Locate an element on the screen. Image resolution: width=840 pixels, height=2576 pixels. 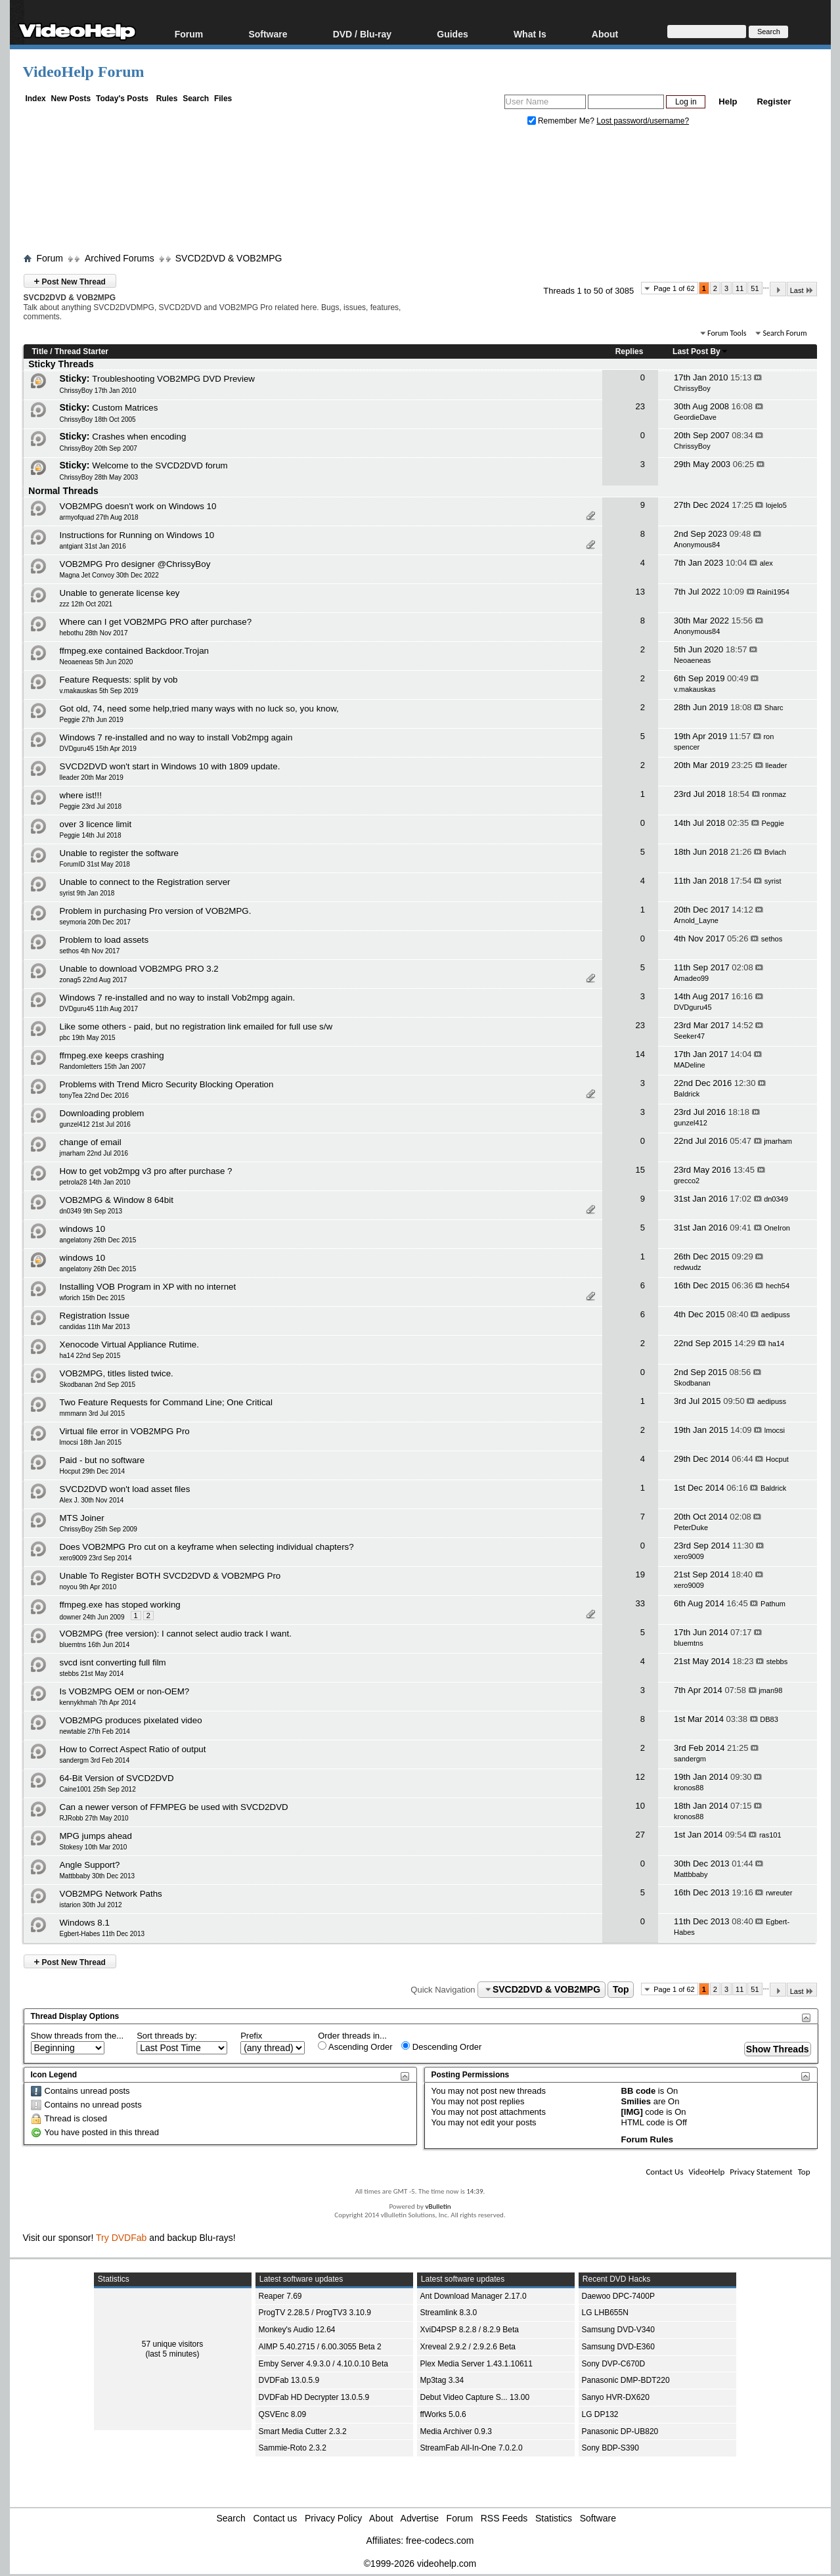
petrola28 14th Jan 2010 is located at coordinates (95, 1182).